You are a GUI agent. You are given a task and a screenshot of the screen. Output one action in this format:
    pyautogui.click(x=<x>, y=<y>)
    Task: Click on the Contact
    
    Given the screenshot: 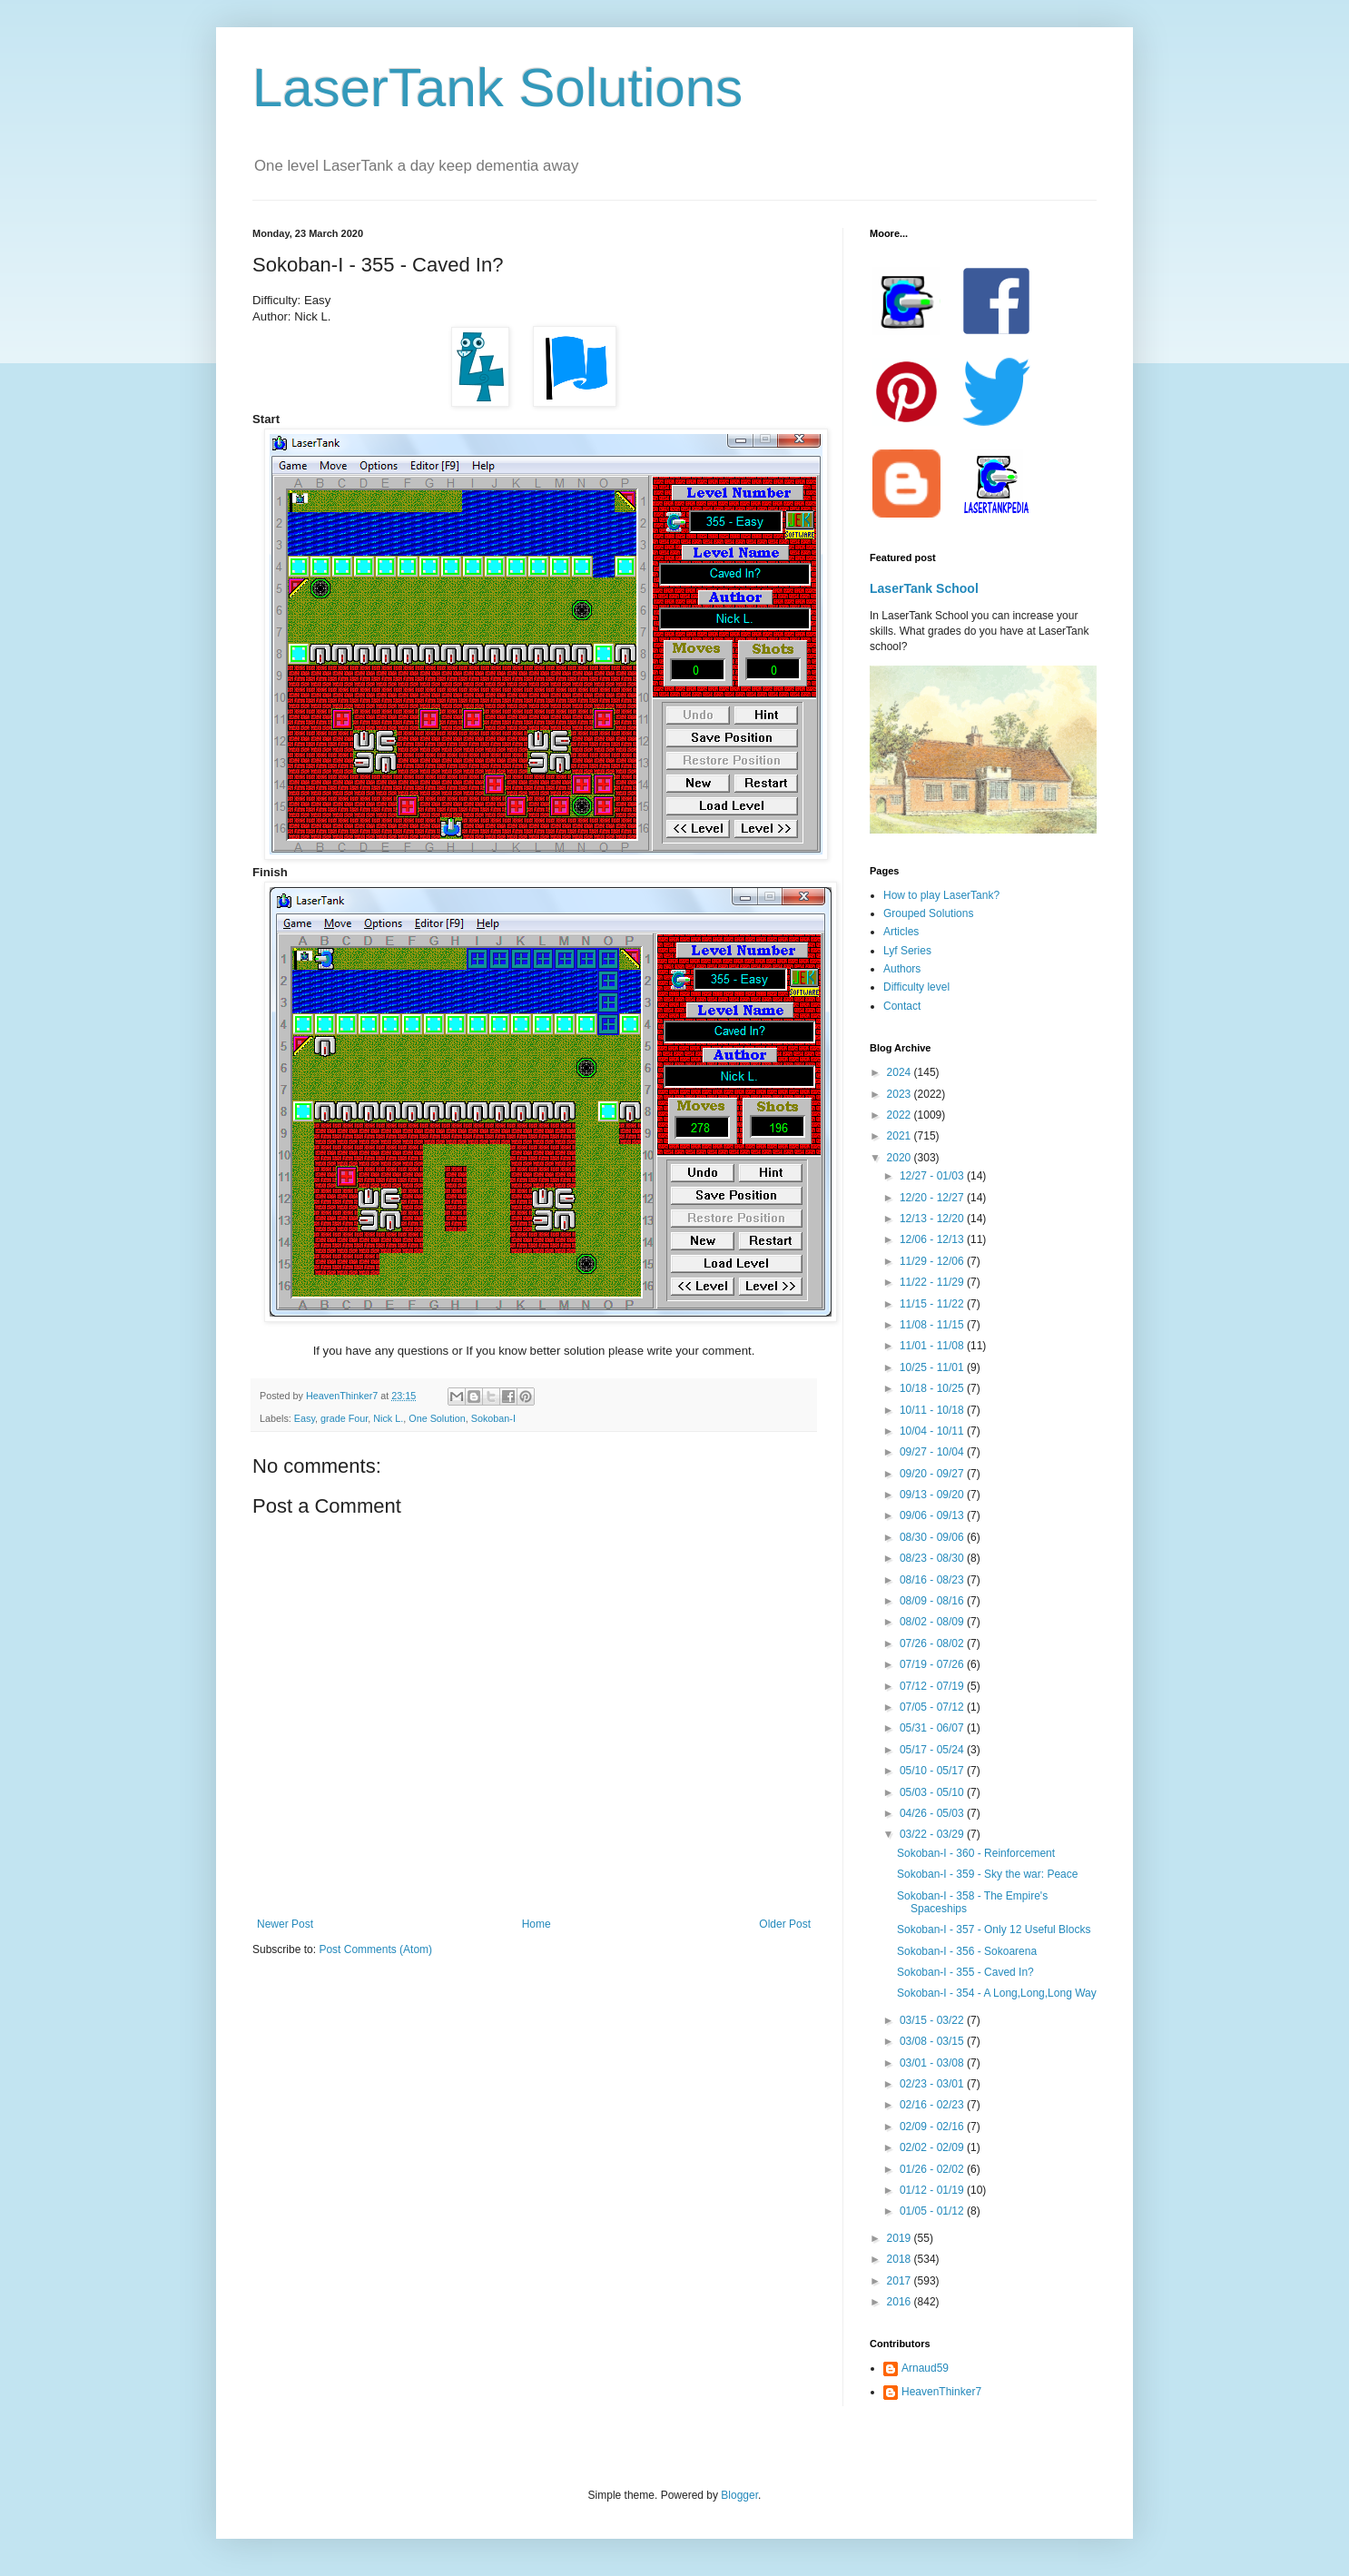 What is the action you would take?
    pyautogui.click(x=902, y=1006)
    